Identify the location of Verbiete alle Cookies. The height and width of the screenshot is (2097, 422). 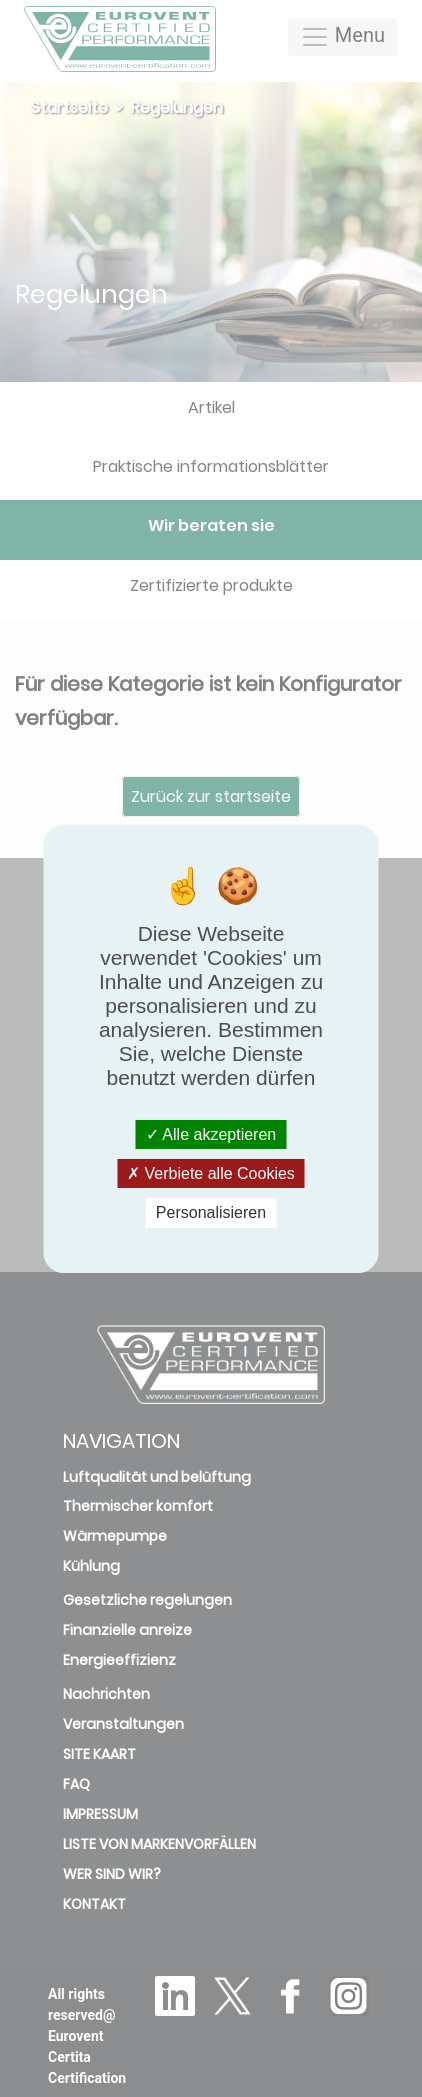
(211, 1173).